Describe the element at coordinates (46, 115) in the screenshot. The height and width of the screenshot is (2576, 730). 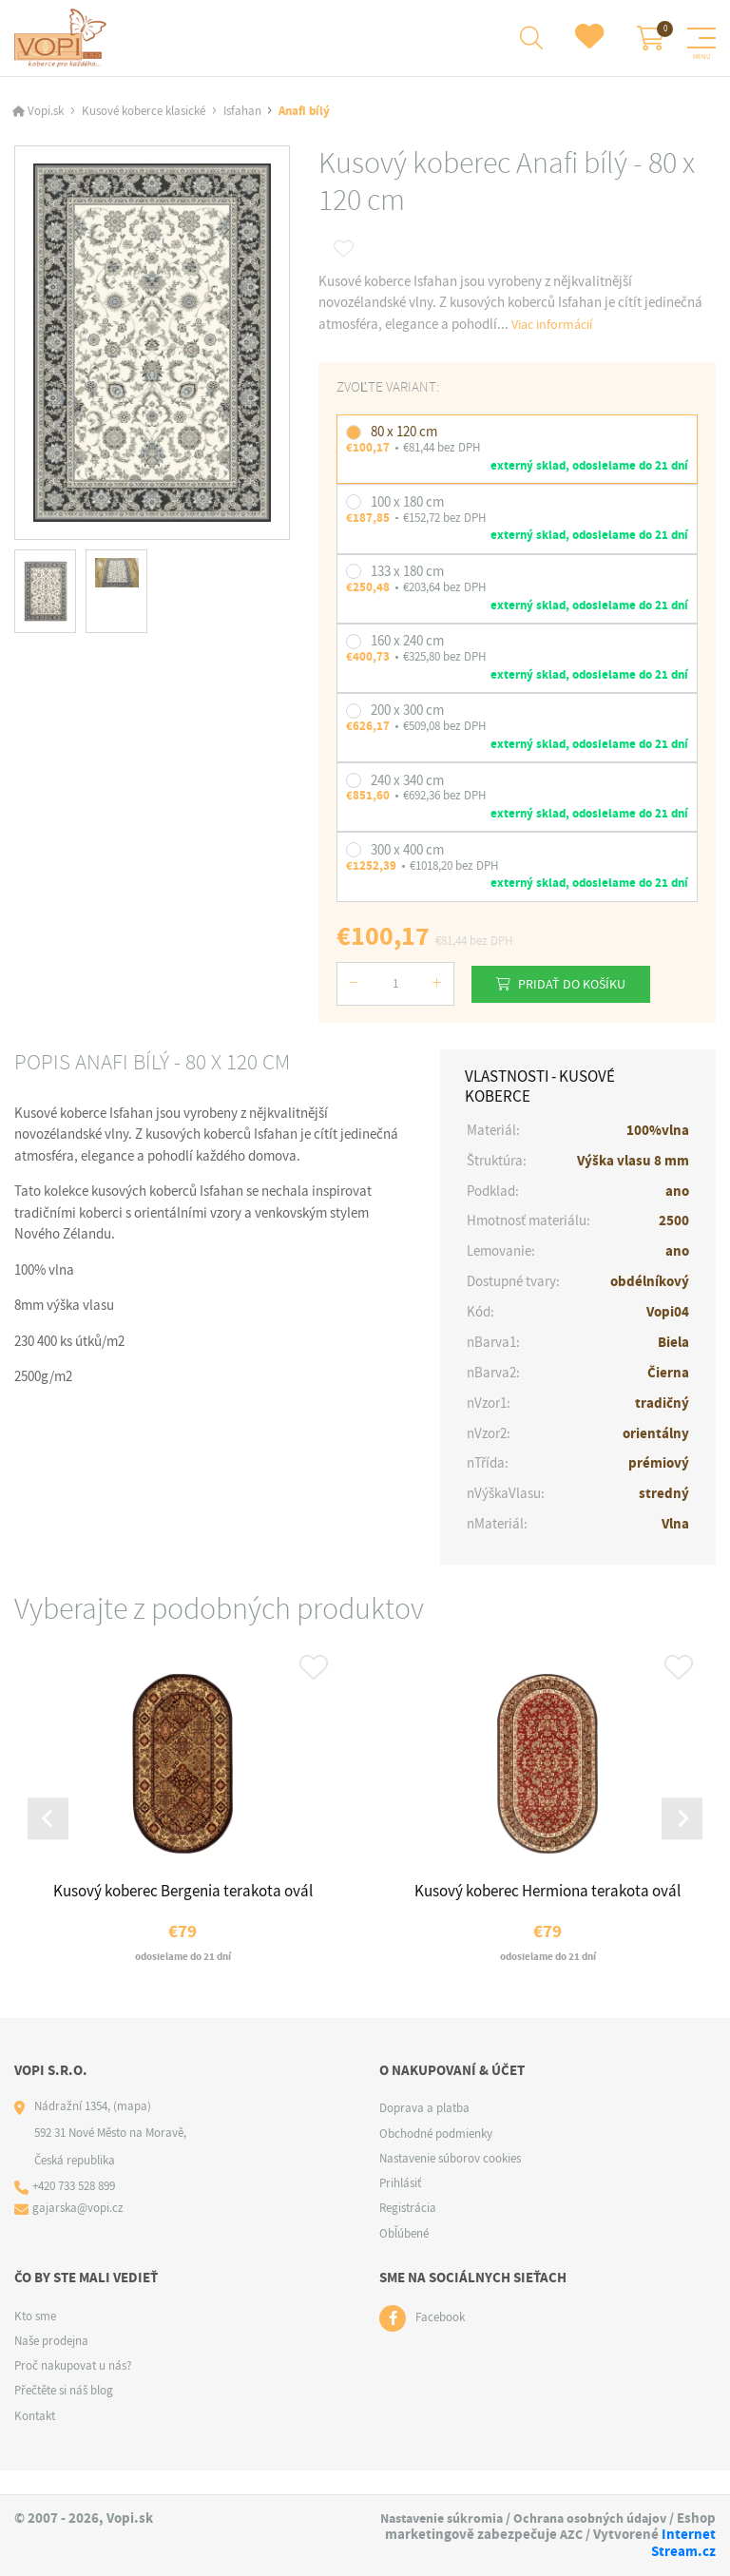
I see `Vopi.sk` at that location.